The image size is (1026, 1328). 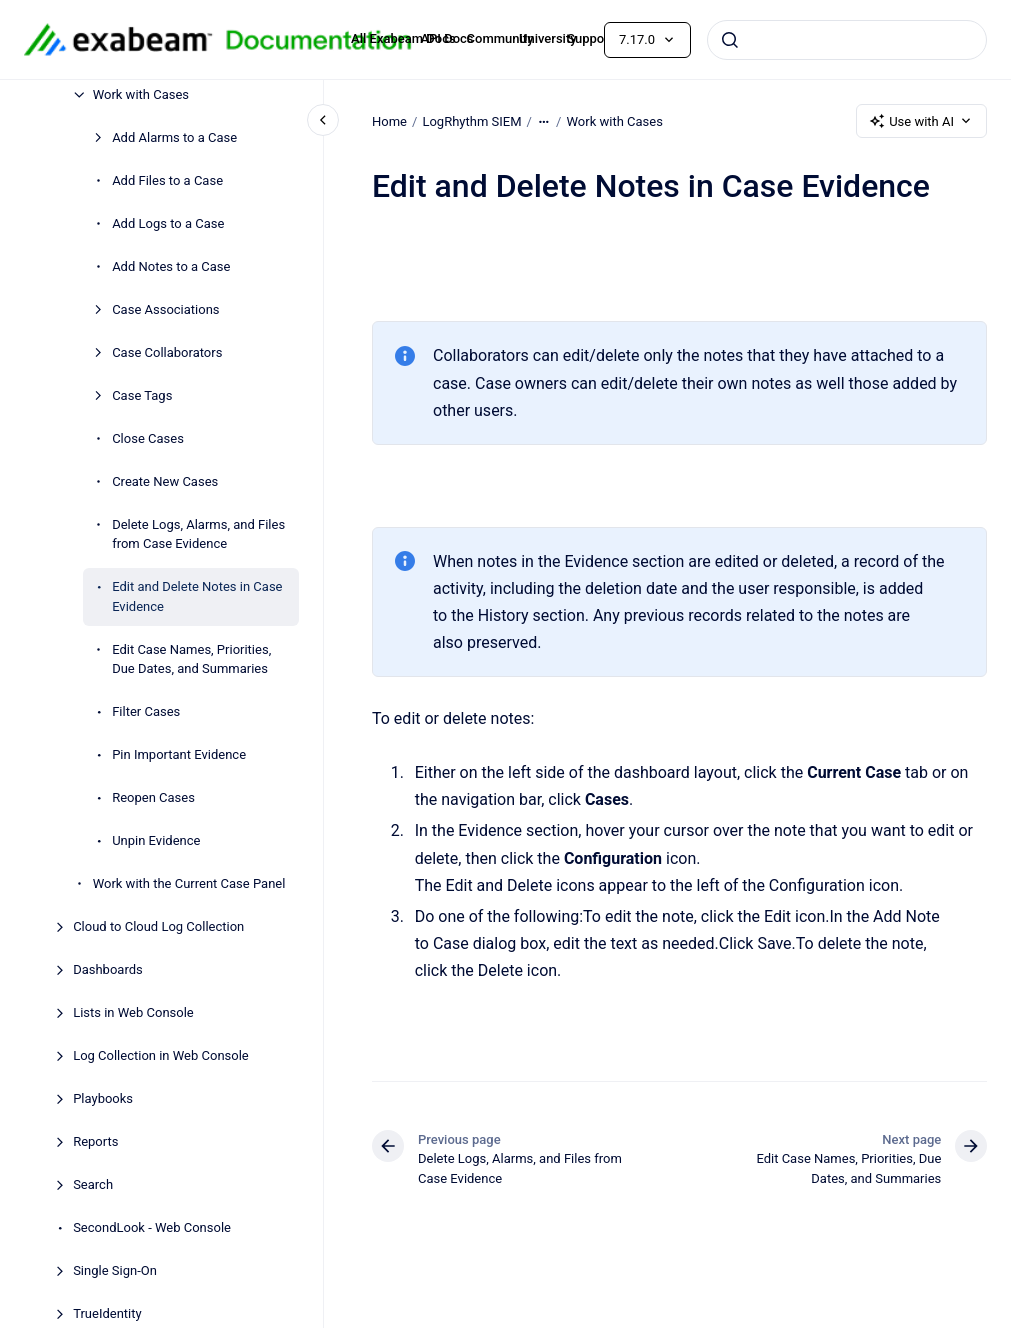 What do you see at coordinates (174, 137) in the screenshot?
I see `Add Alarms to a Case` at bounding box center [174, 137].